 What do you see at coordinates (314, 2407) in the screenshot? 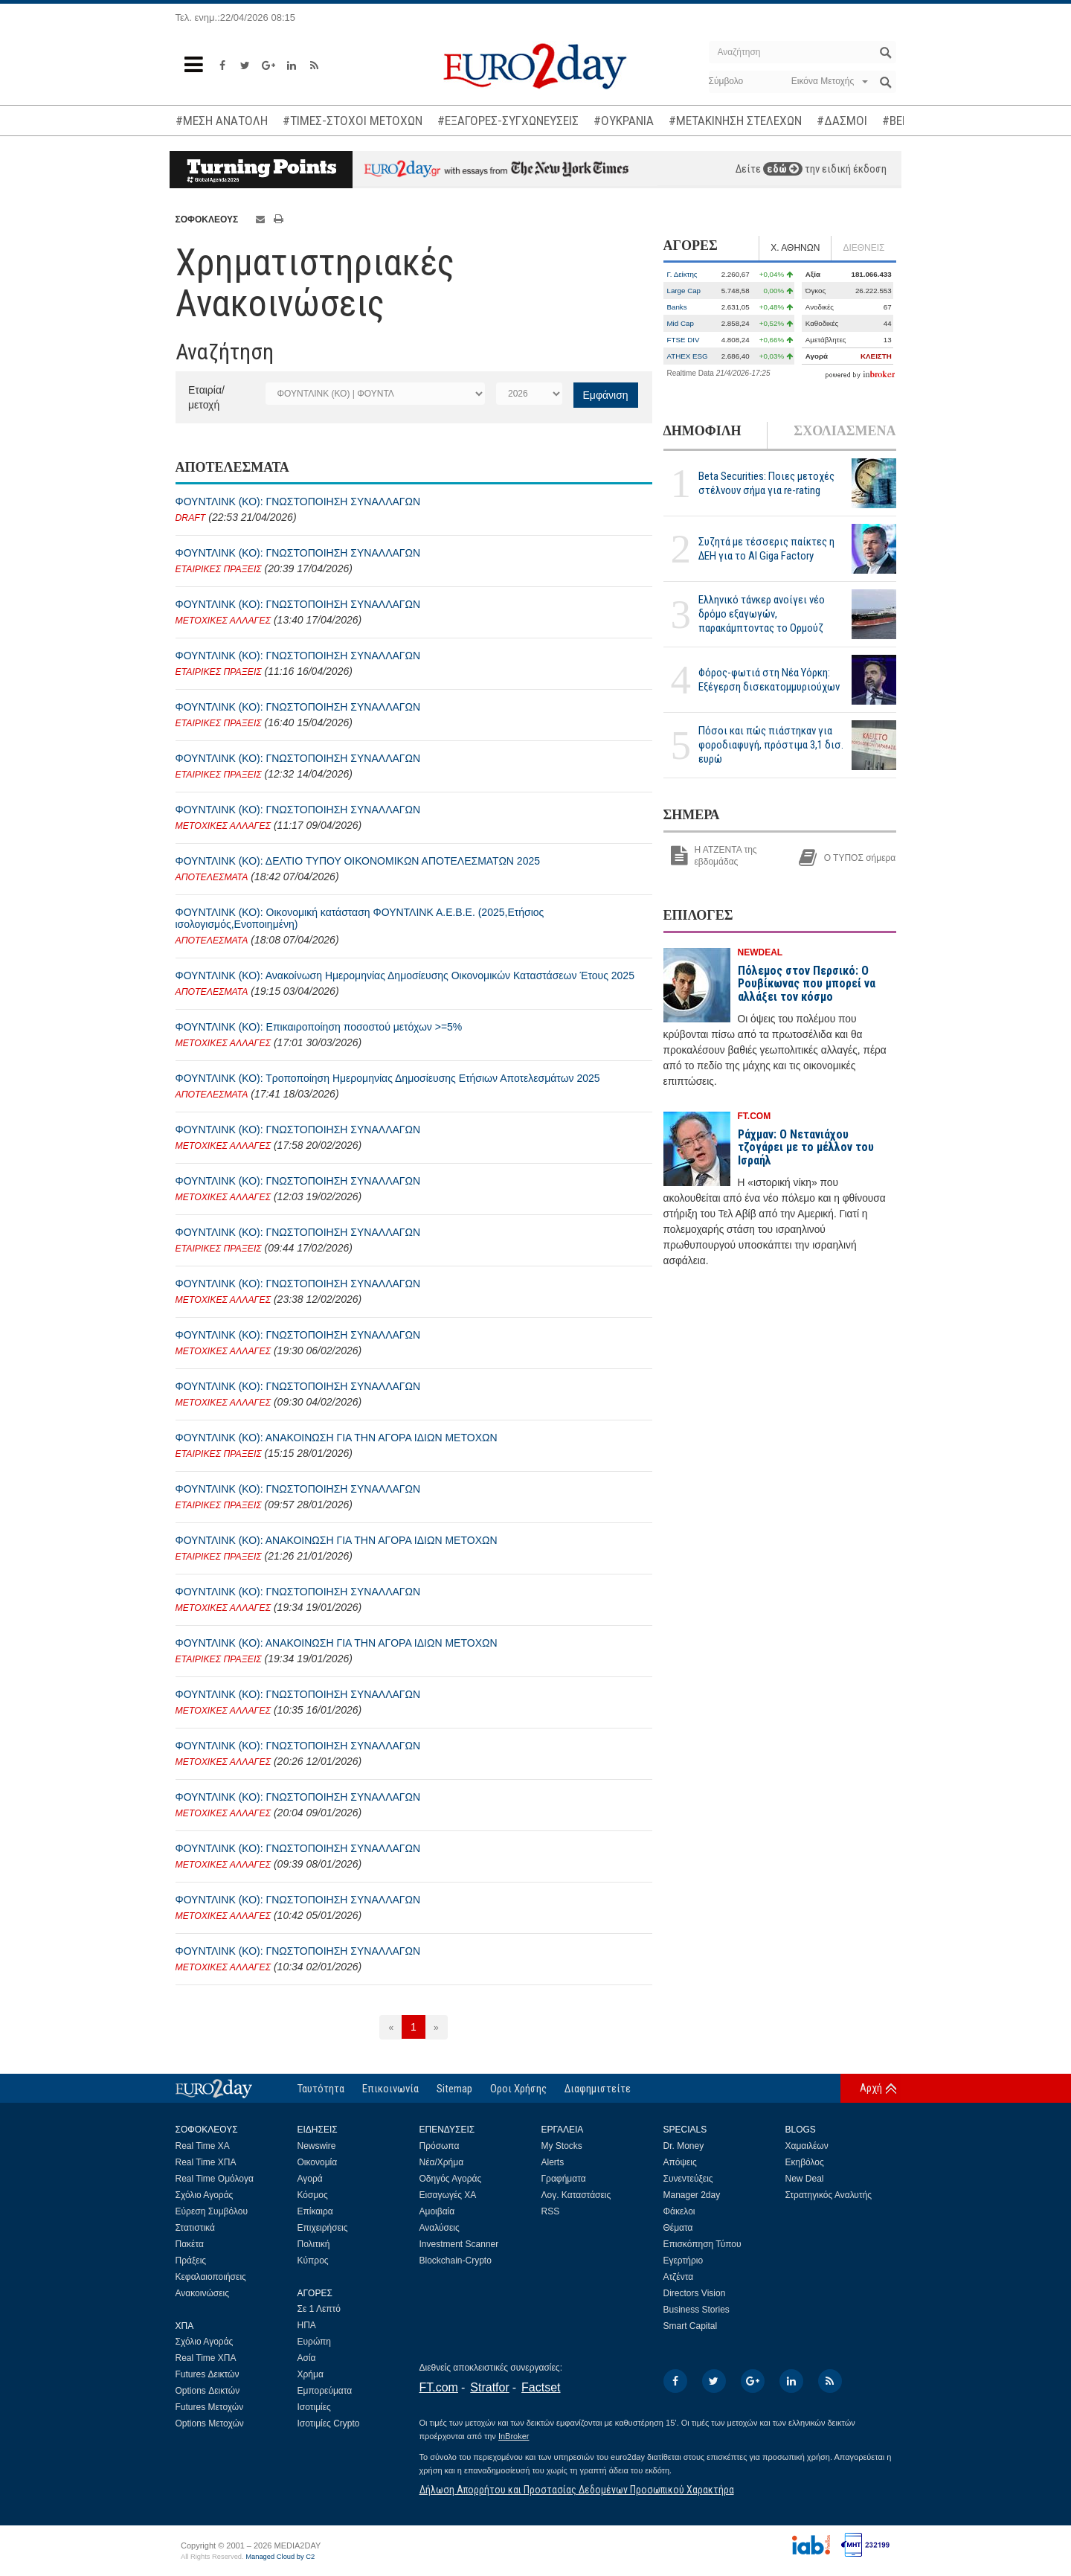
I see `Ισοτιμίες` at bounding box center [314, 2407].